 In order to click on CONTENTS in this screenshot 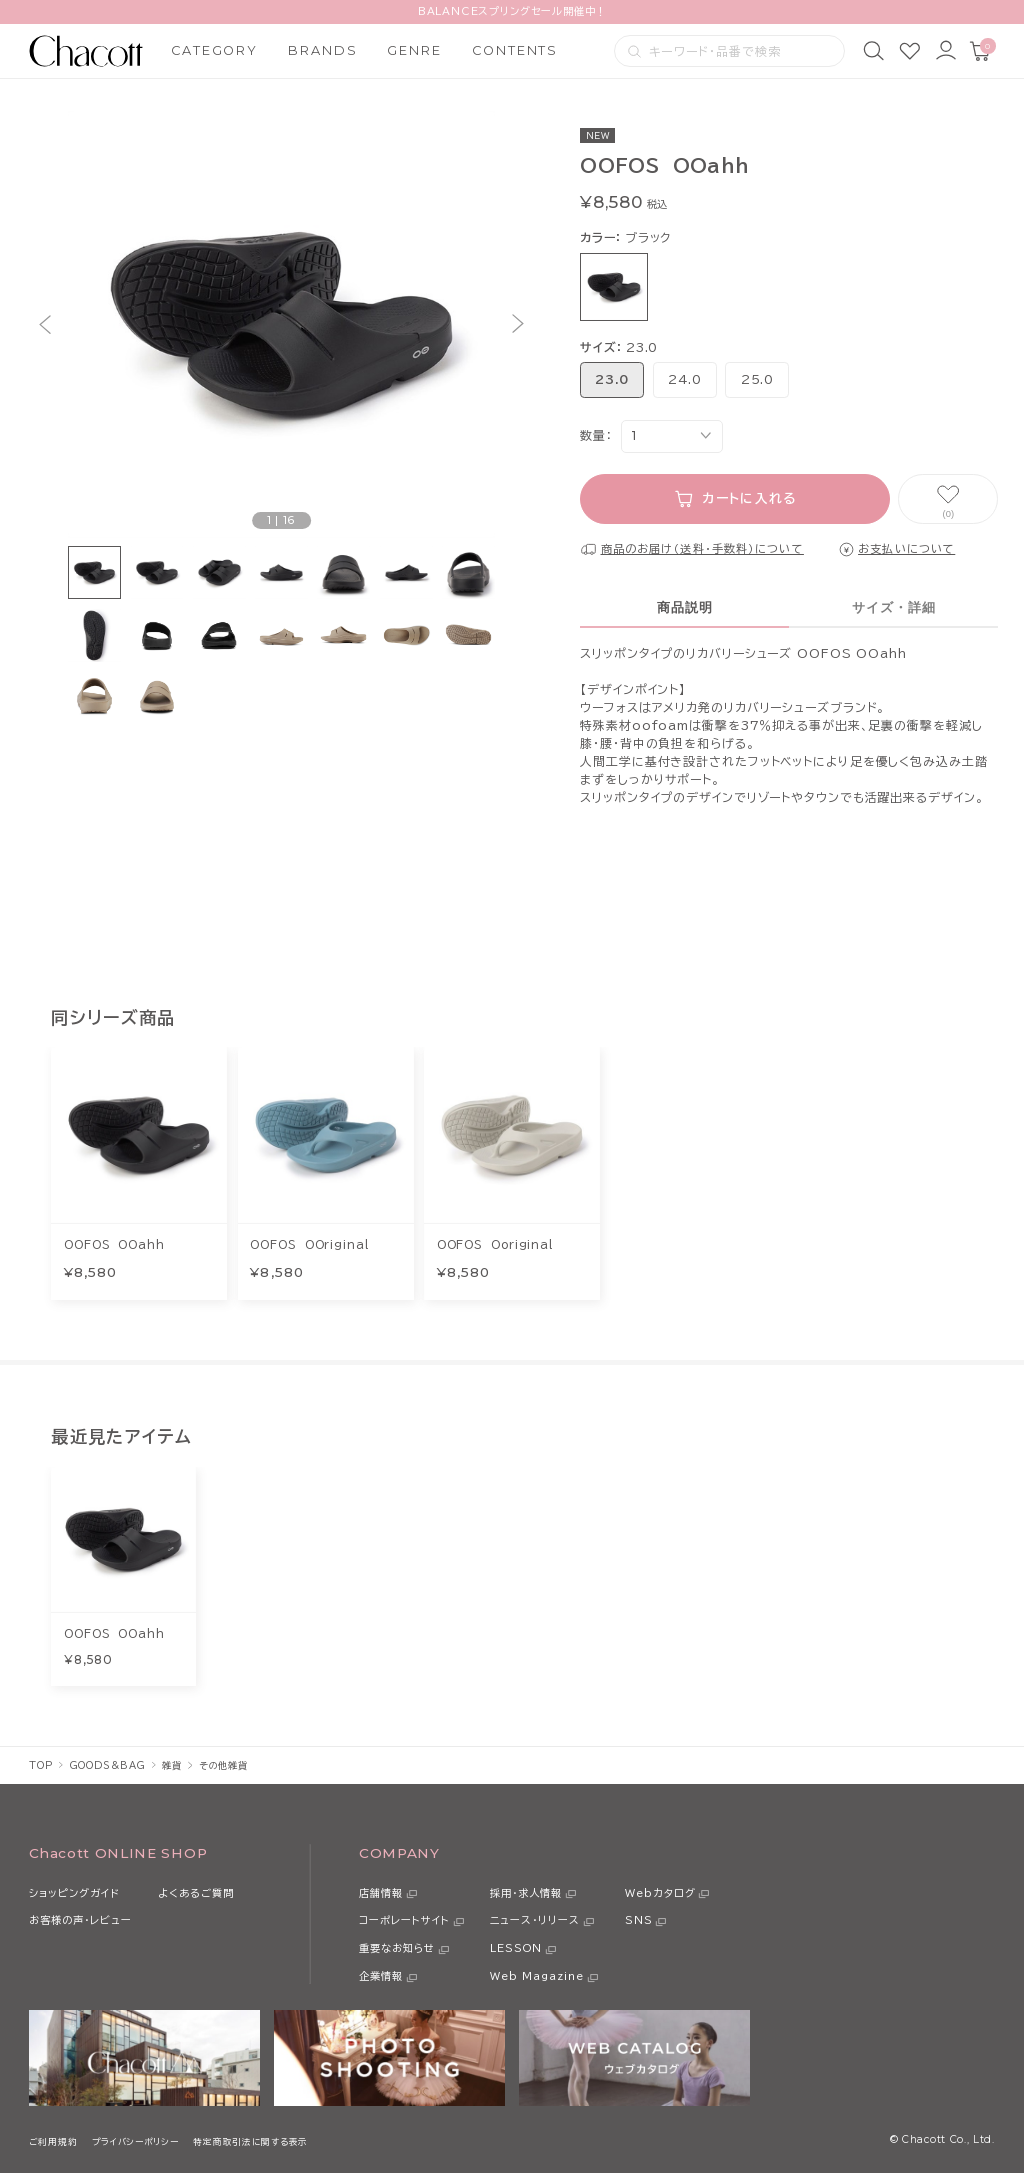, I will do `click(515, 50)`.